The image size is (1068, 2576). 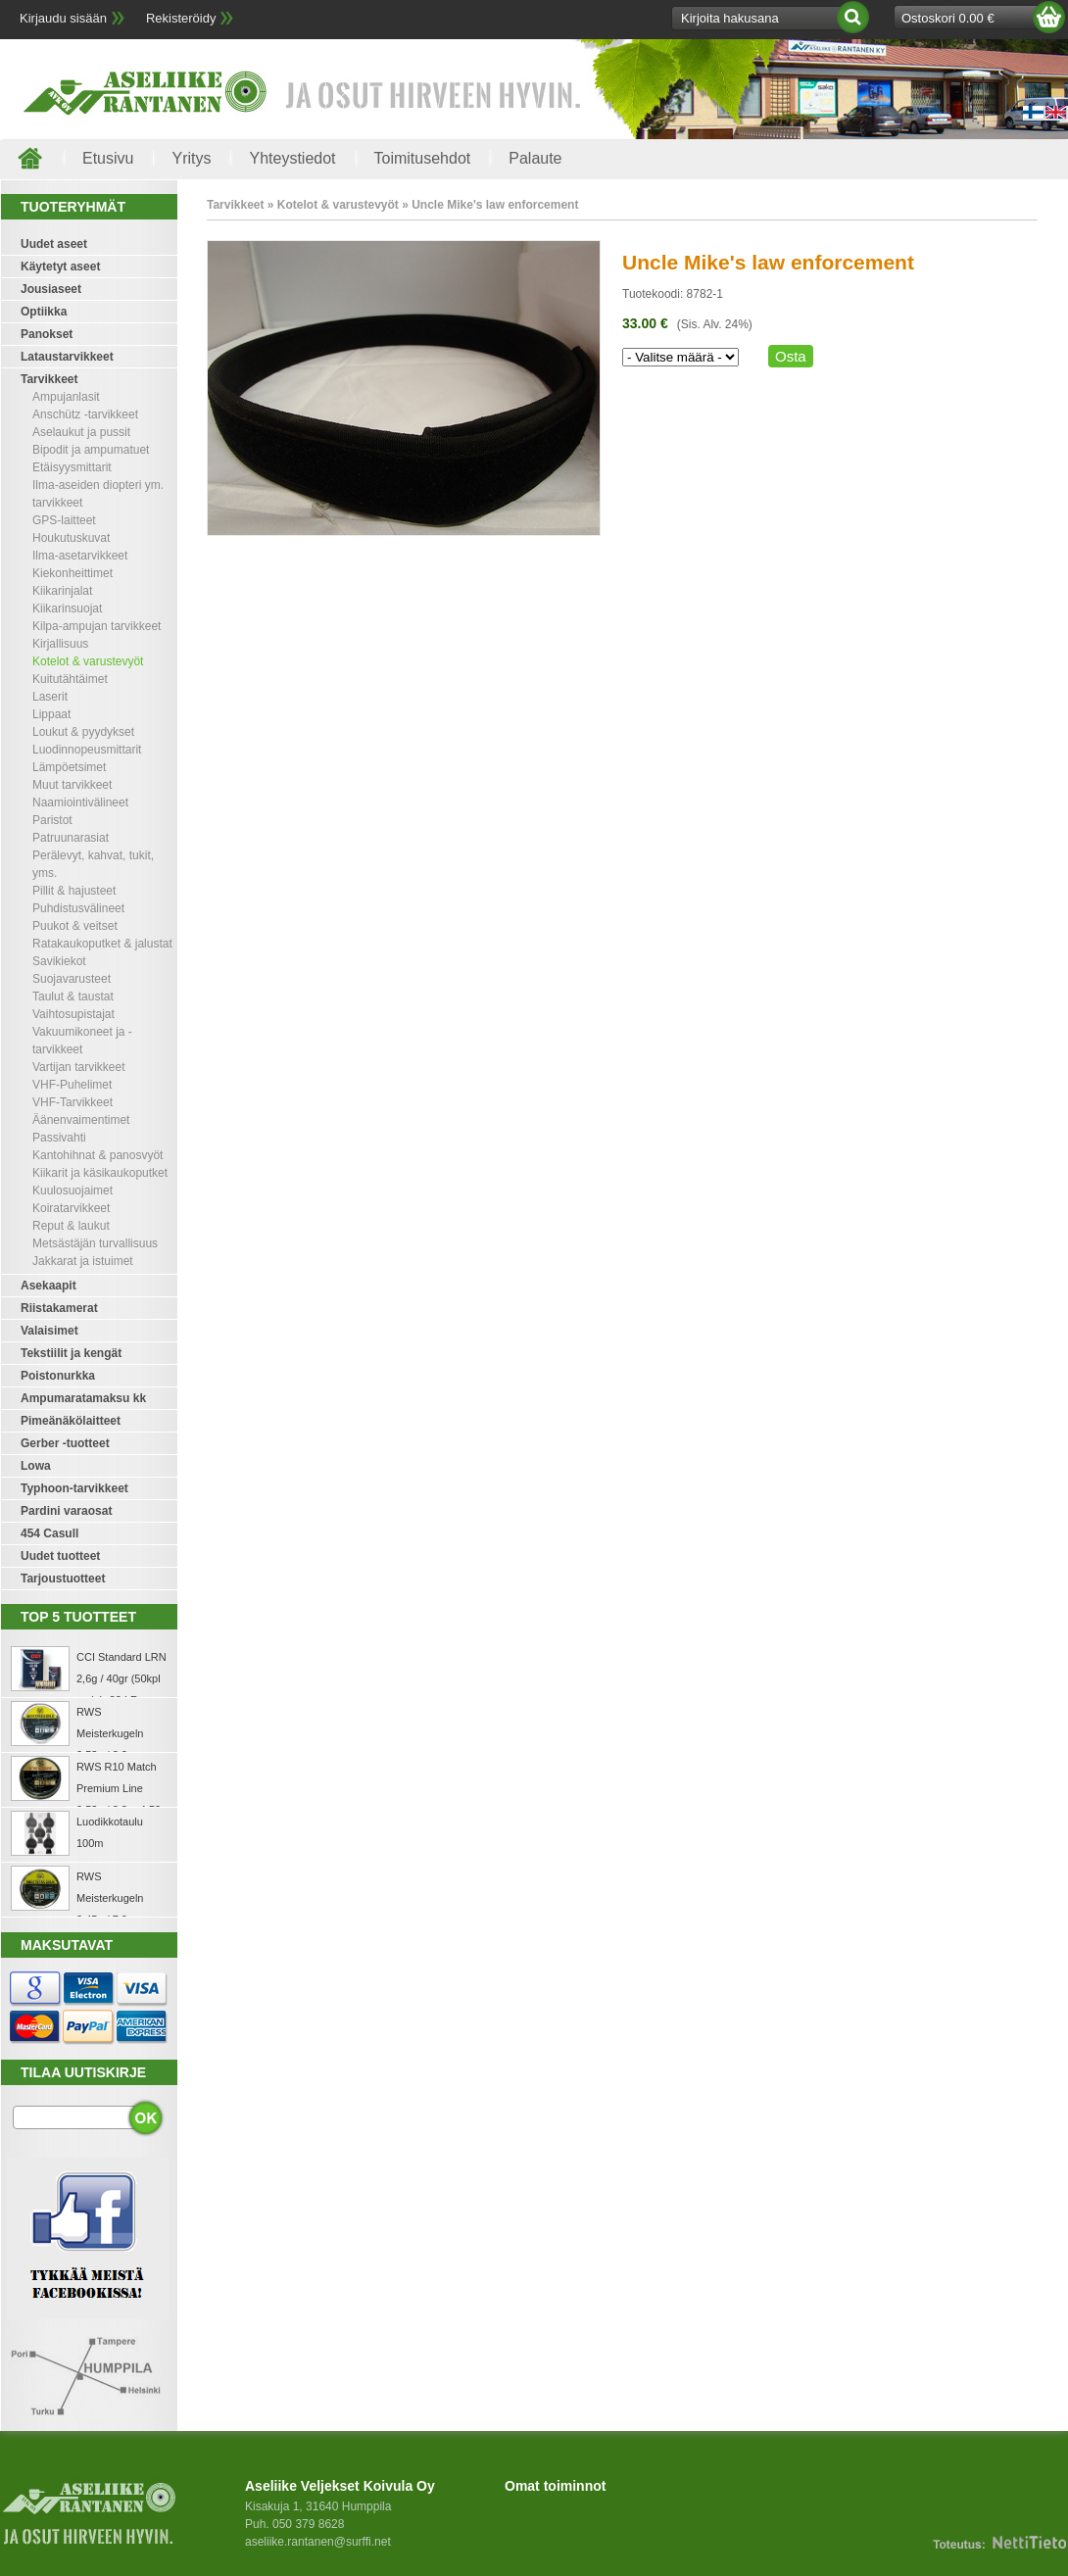 I want to click on Pardini varaosat, so click(x=66, y=1511).